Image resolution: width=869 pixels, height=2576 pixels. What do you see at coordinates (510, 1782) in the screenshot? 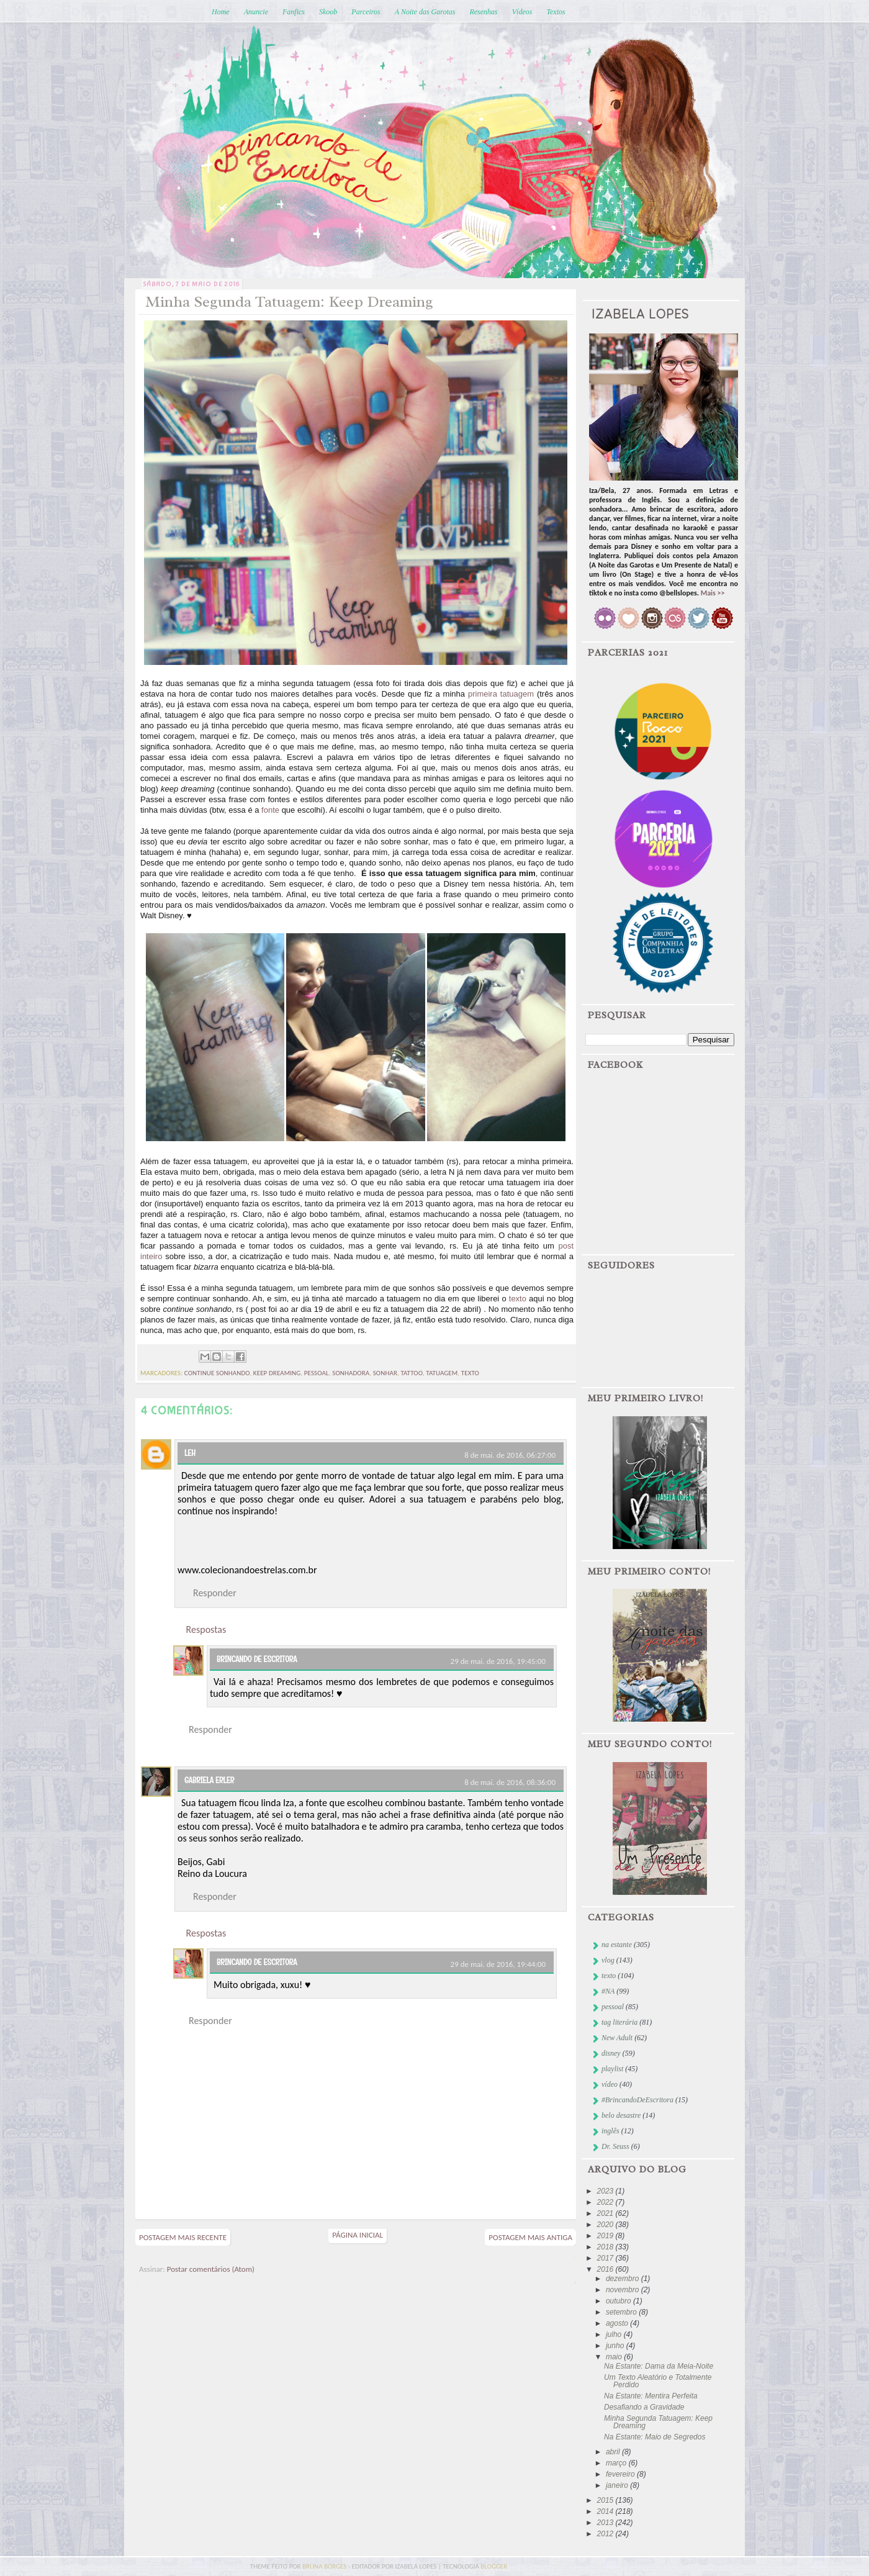
I see `8 de mai. de 2016, 08:36:00` at bounding box center [510, 1782].